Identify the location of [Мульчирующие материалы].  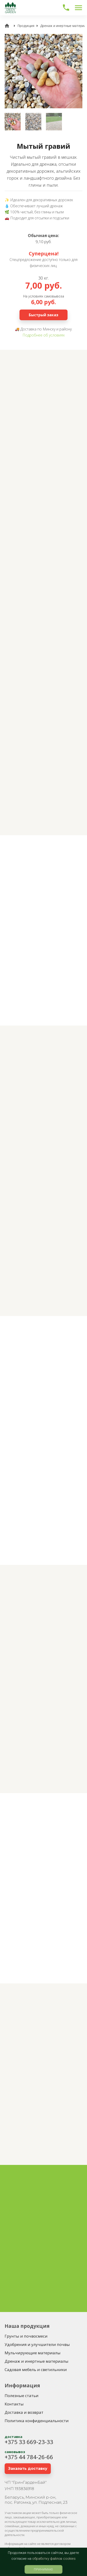
(33, 2353).